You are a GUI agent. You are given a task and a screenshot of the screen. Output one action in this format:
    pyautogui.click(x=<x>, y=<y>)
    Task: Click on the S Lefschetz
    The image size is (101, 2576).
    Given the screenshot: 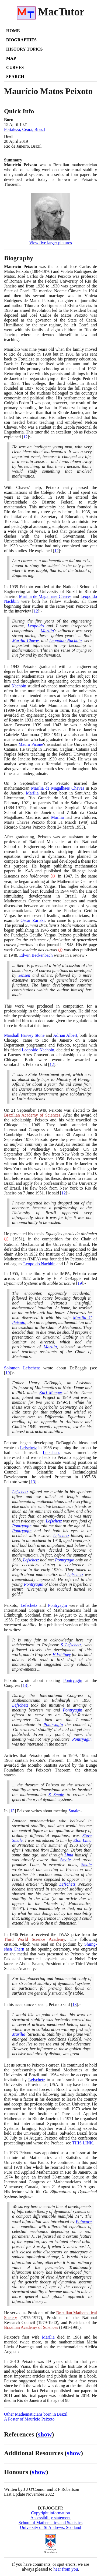 What is the action you would take?
    pyautogui.click(x=71, y=1645)
    